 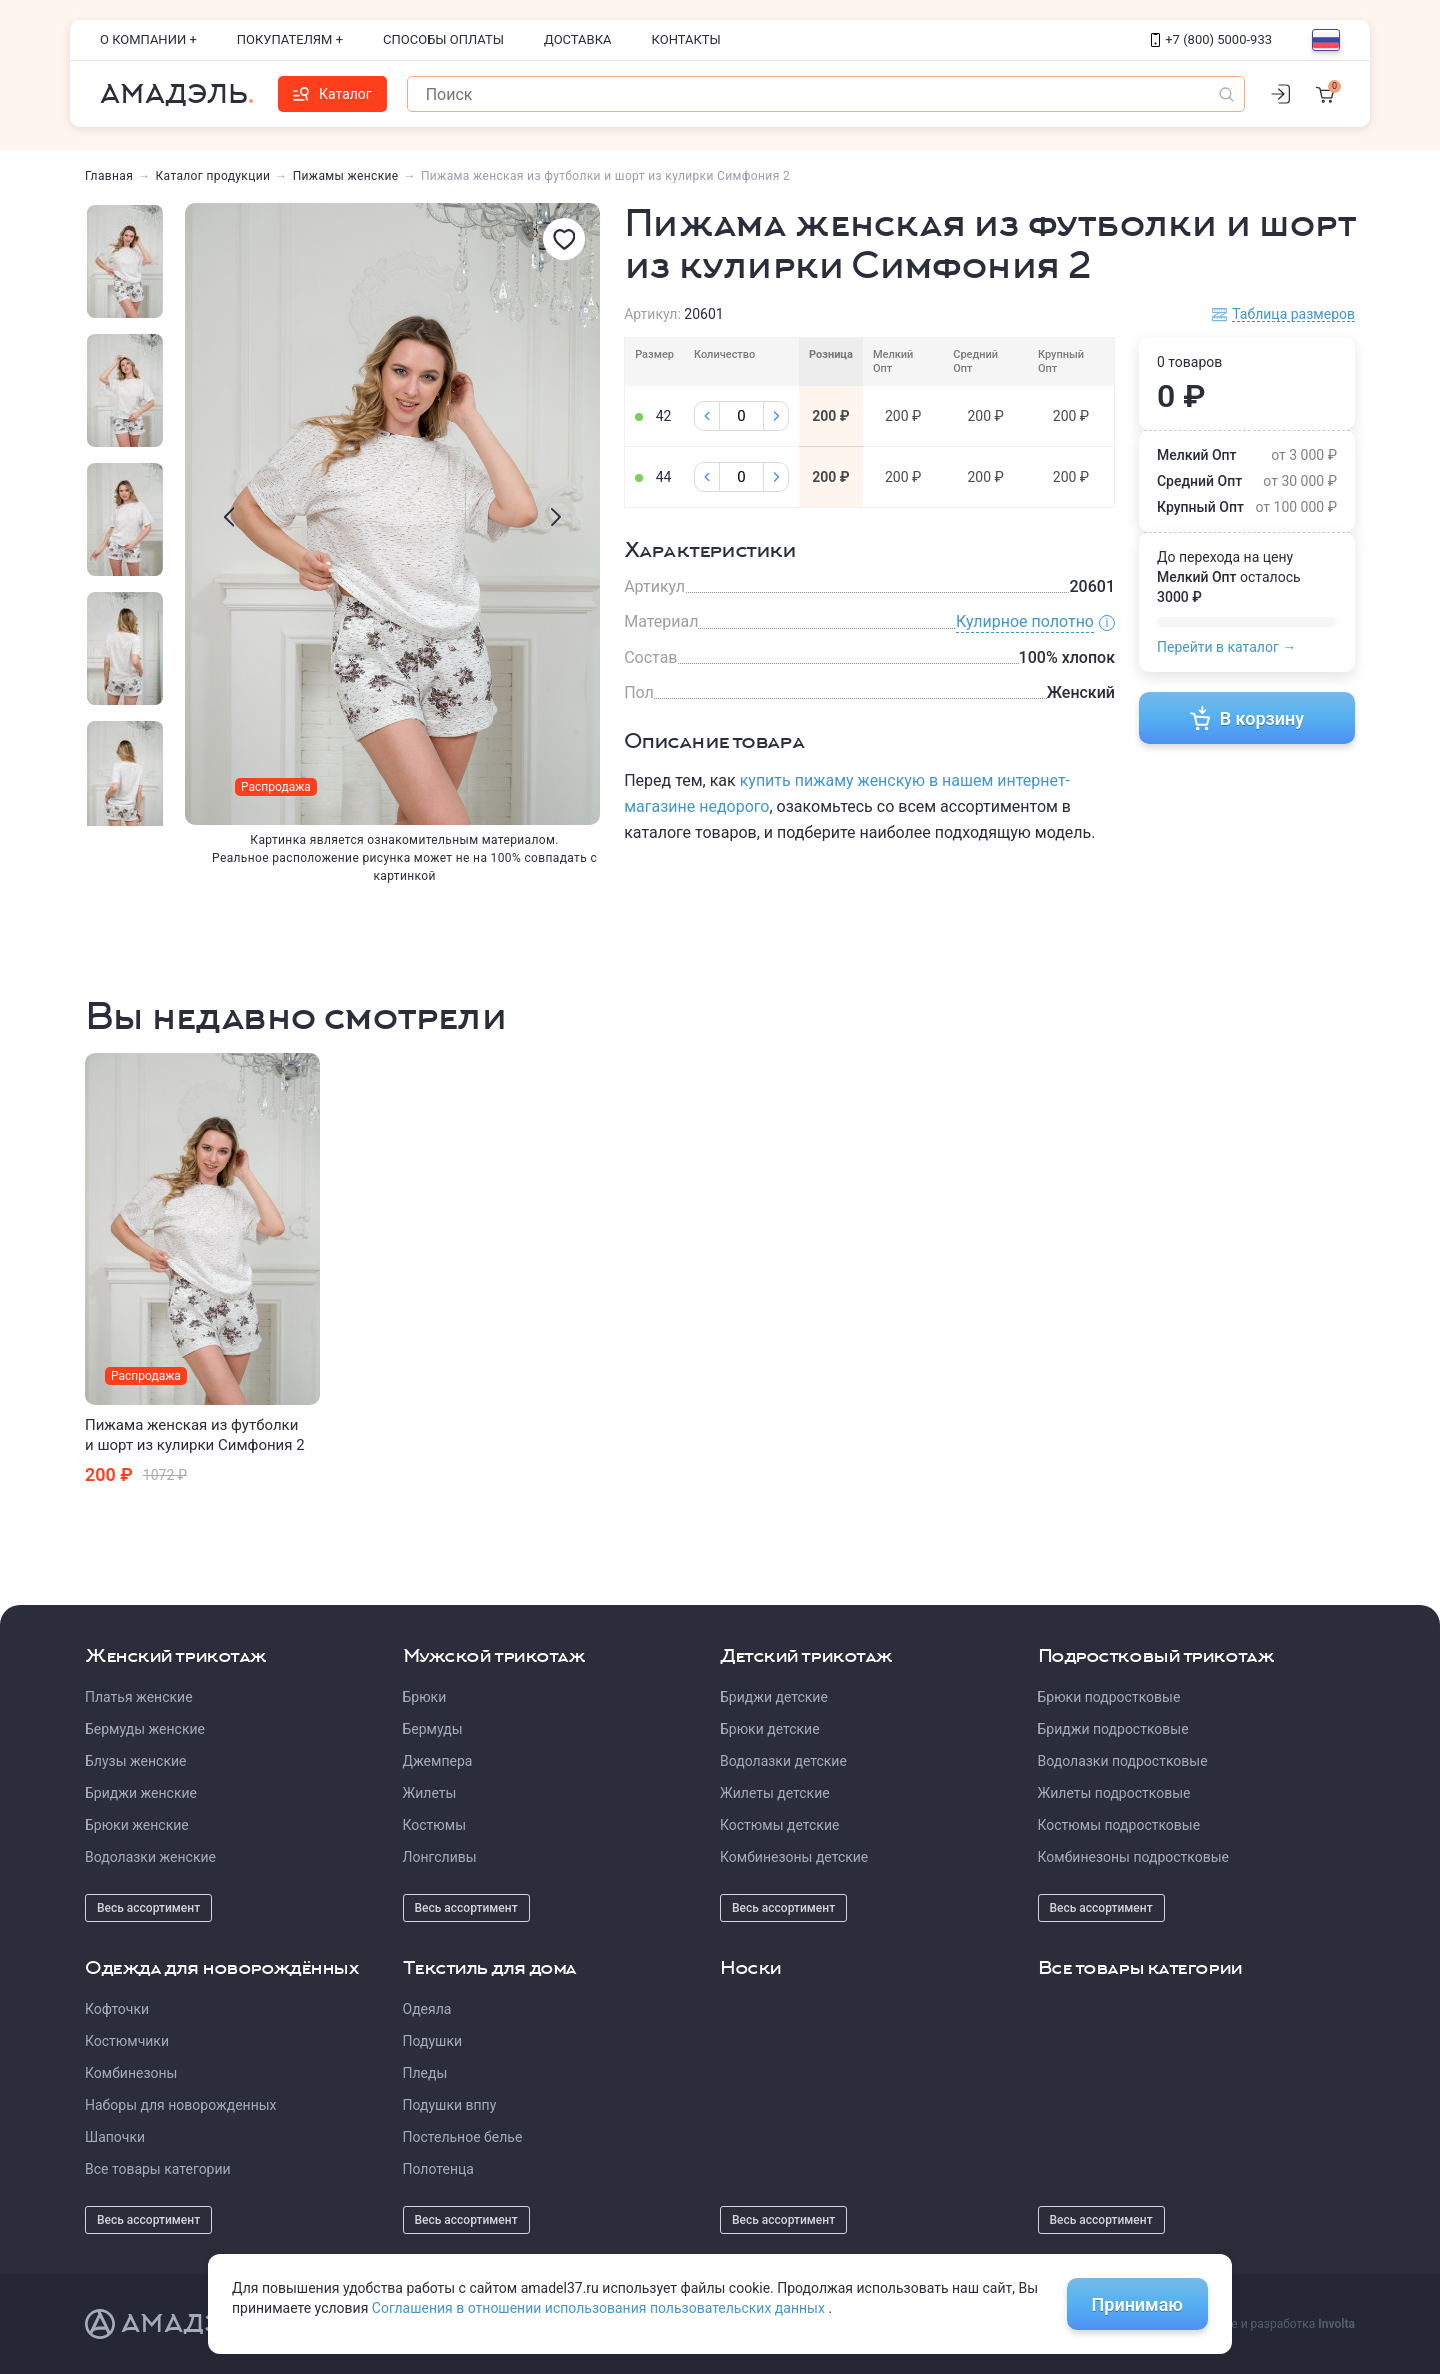 What do you see at coordinates (139, 1697) in the screenshot?
I see `Платья женские` at bounding box center [139, 1697].